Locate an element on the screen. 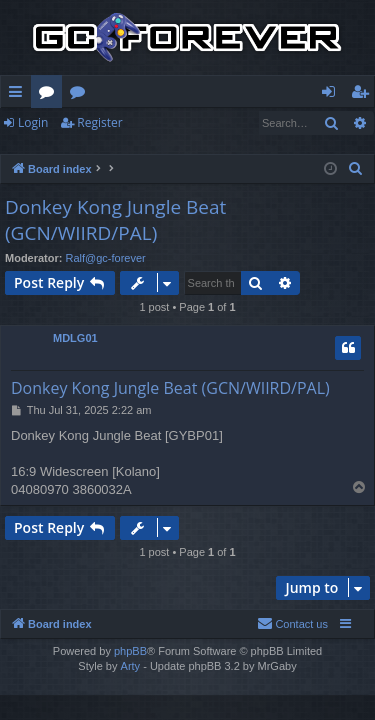 The height and width of the screenshot is (720, 375). Wiki is located at coordinates (81, 95).